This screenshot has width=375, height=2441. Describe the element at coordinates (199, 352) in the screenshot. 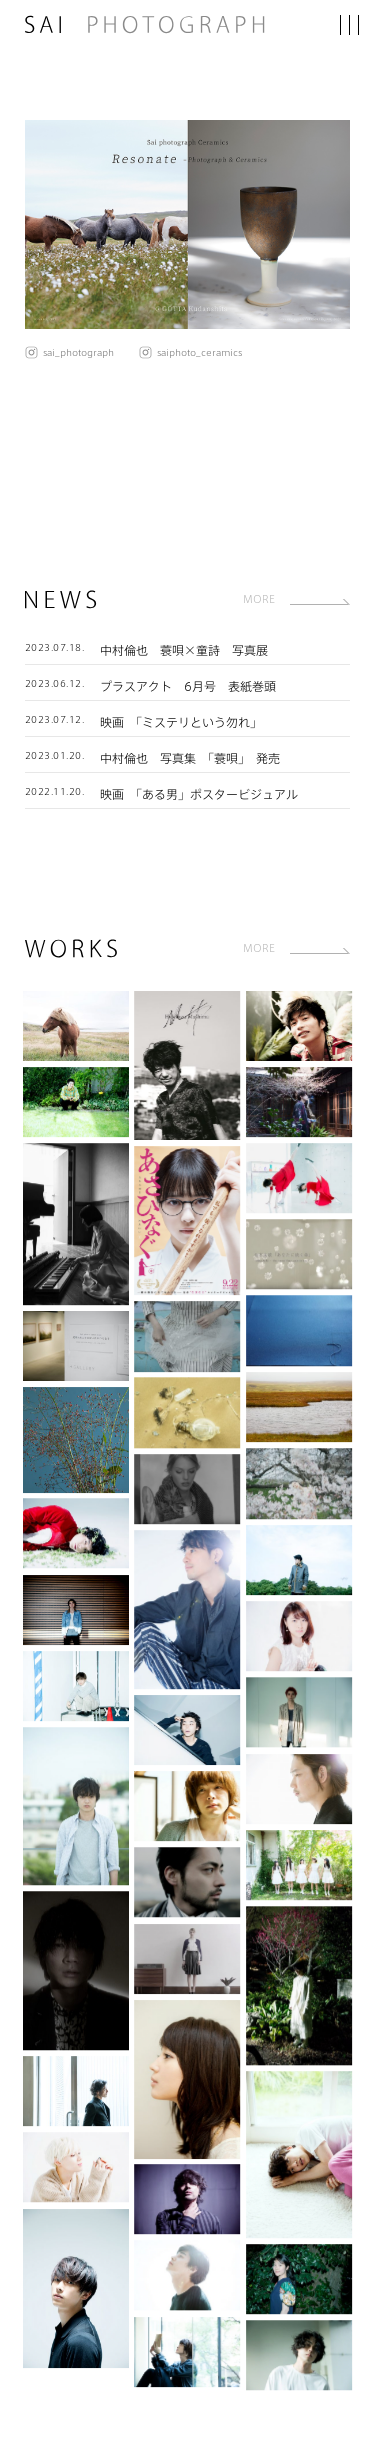

I see `saiphoto_ceramics` at that location.